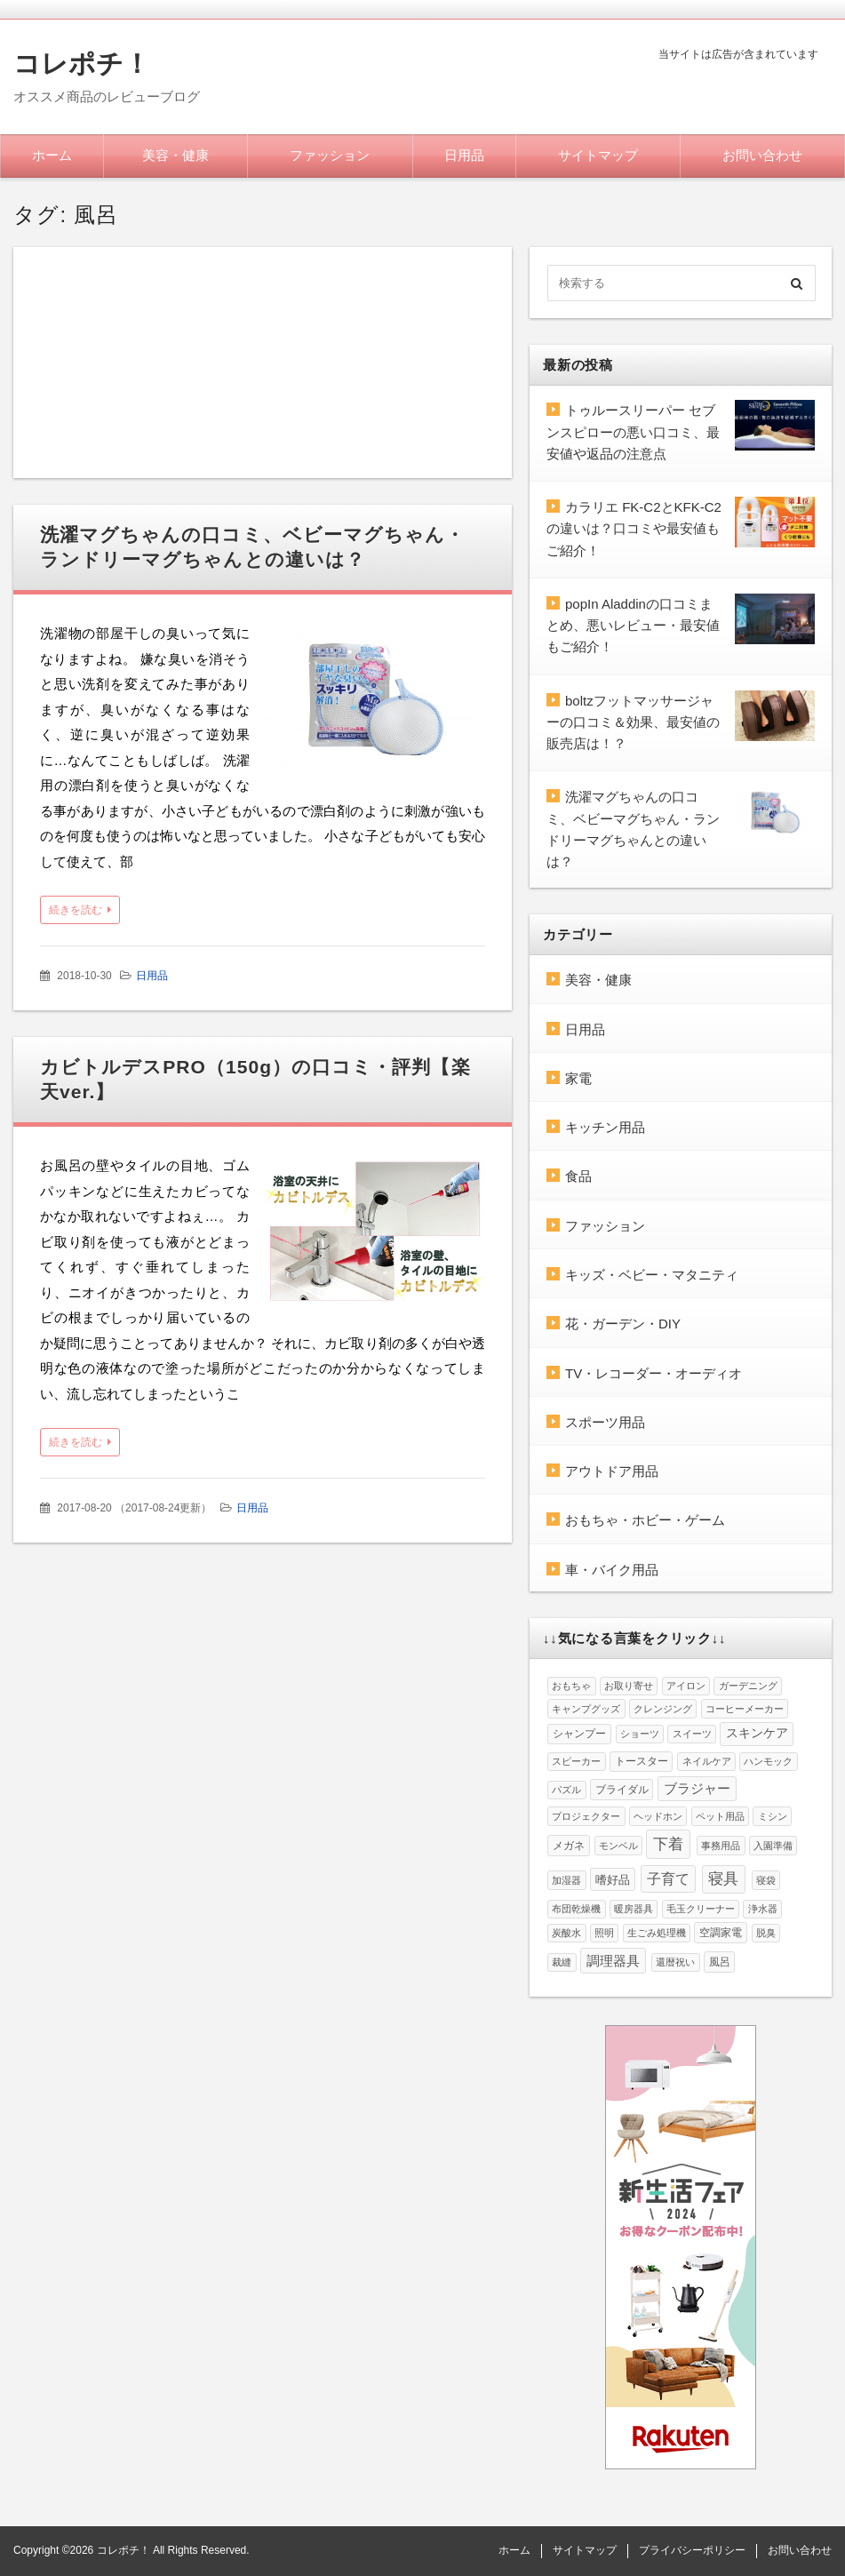  I want to click on 入園準備 [入園準備 (1個の項目)], so click(773, 1845).